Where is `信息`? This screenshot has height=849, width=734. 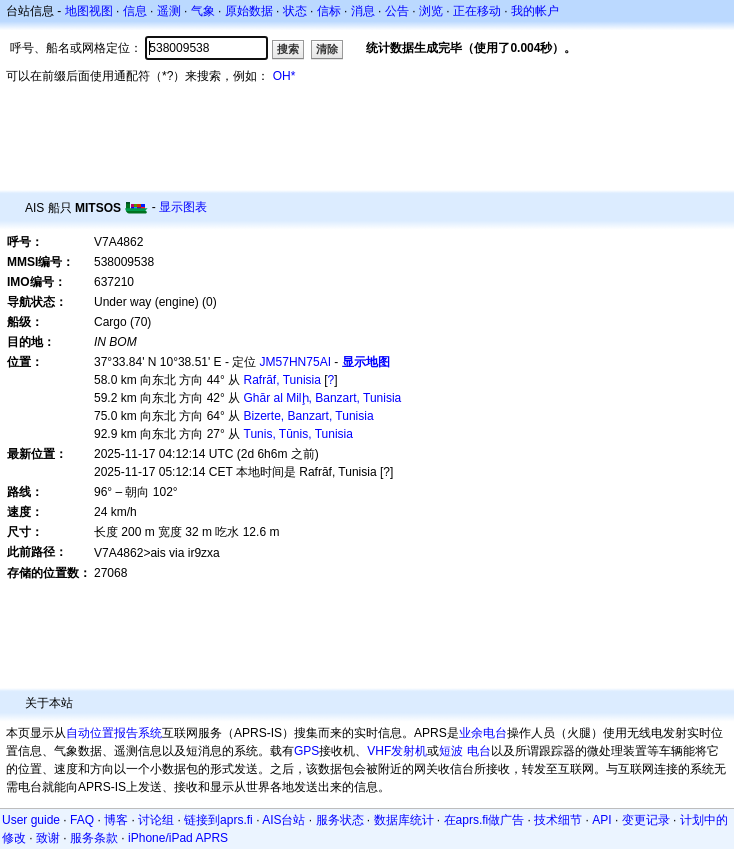 信息 is located at coordinates (135, 11).